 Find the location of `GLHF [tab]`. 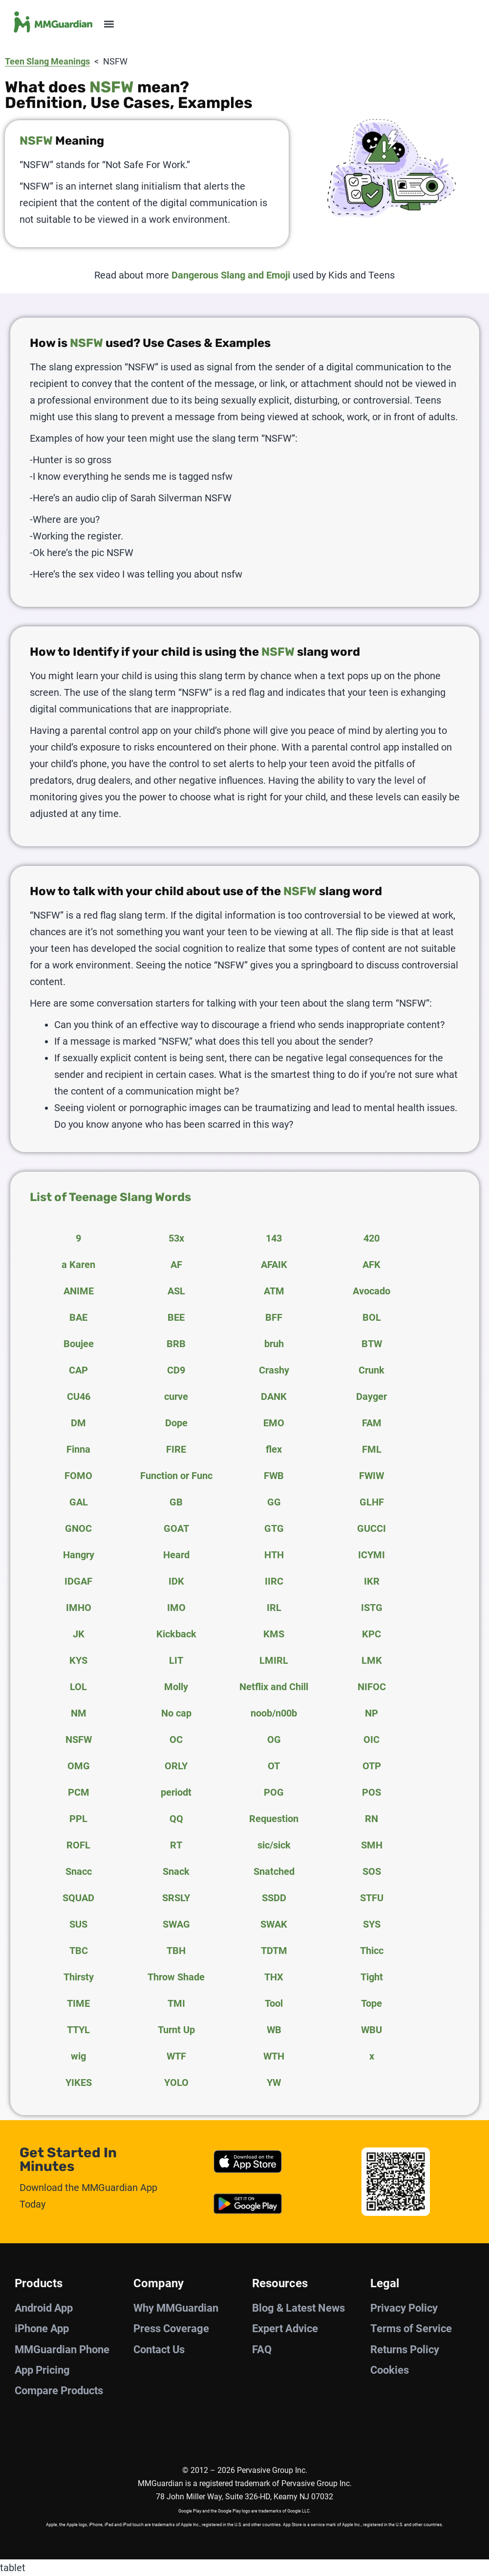

GLHF [tab] is located at coordinates (372, 1502).